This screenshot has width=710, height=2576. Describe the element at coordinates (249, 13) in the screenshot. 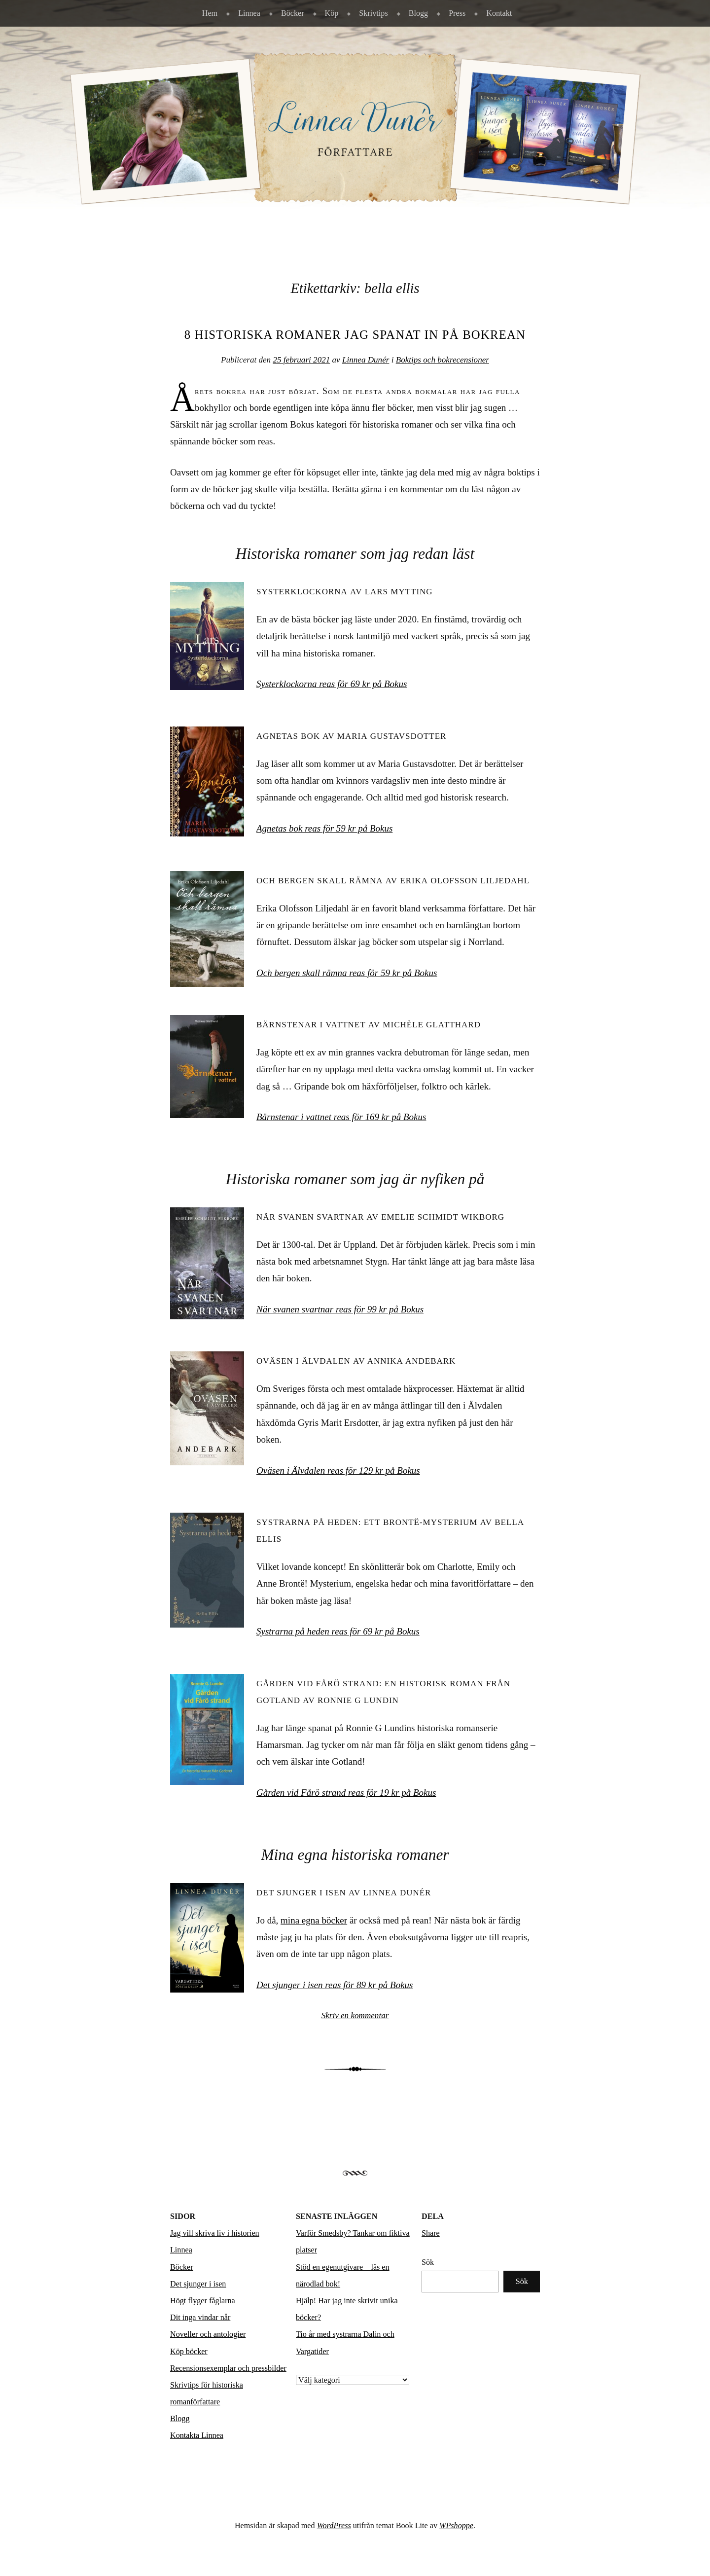

I see `Linnea` at that location.